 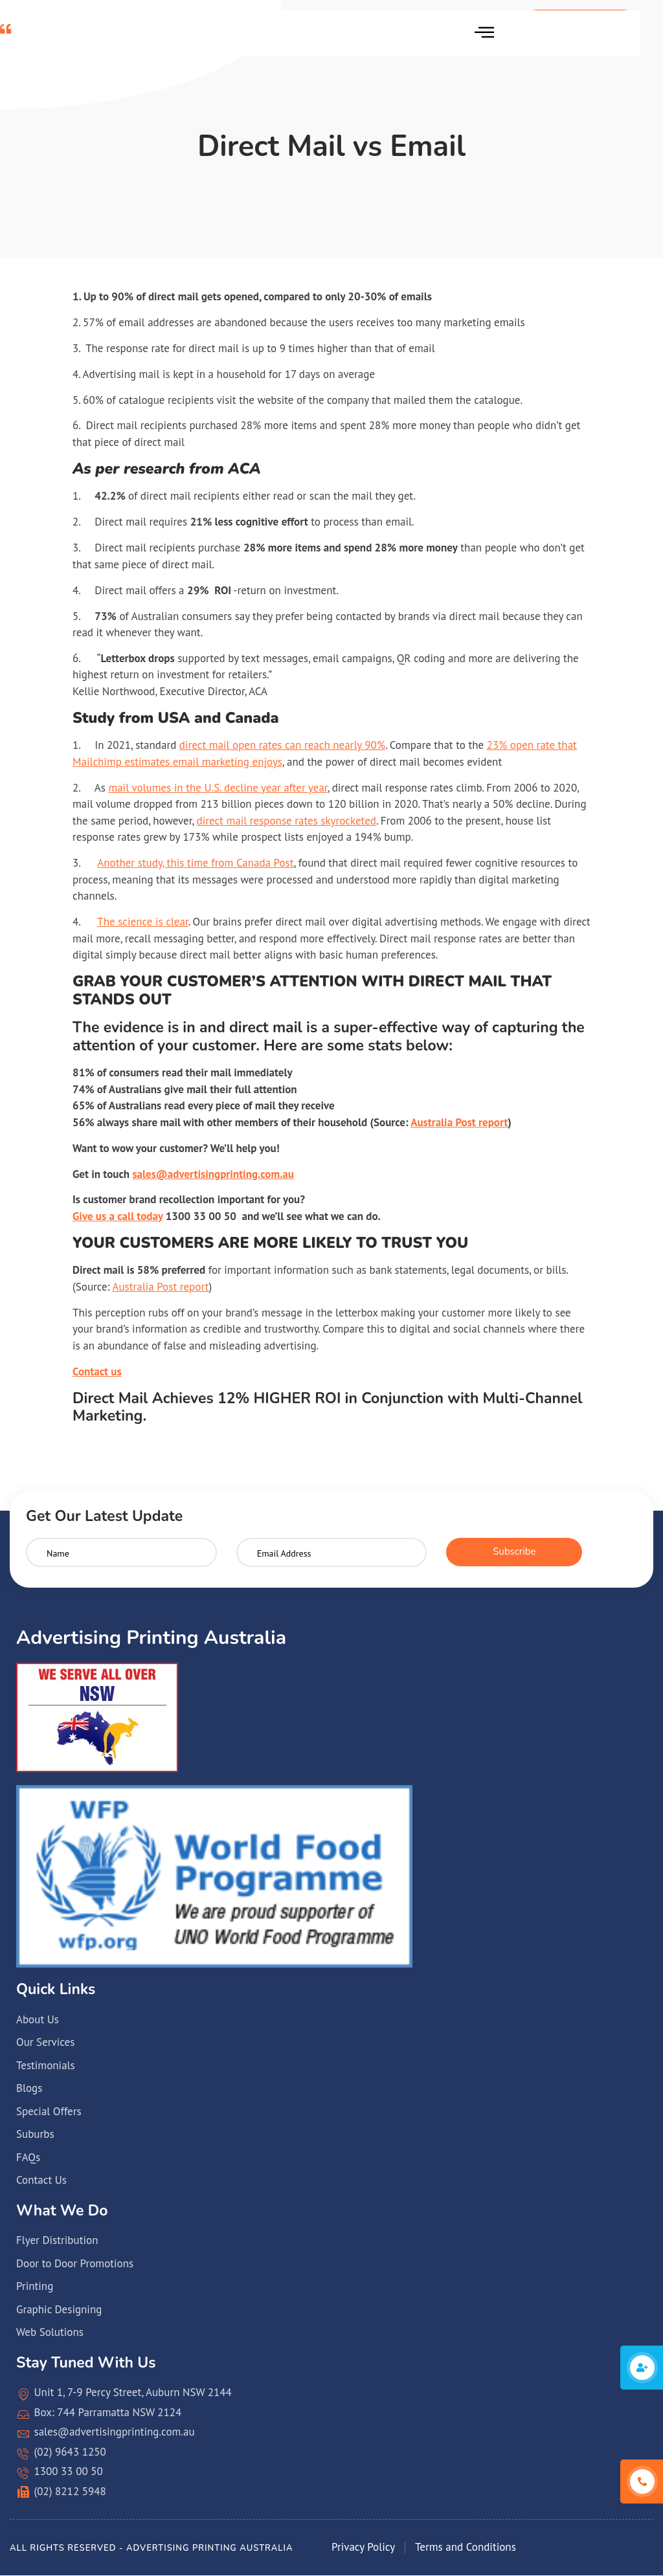 I want to click on Contact us, so click(x=97, y=1371).